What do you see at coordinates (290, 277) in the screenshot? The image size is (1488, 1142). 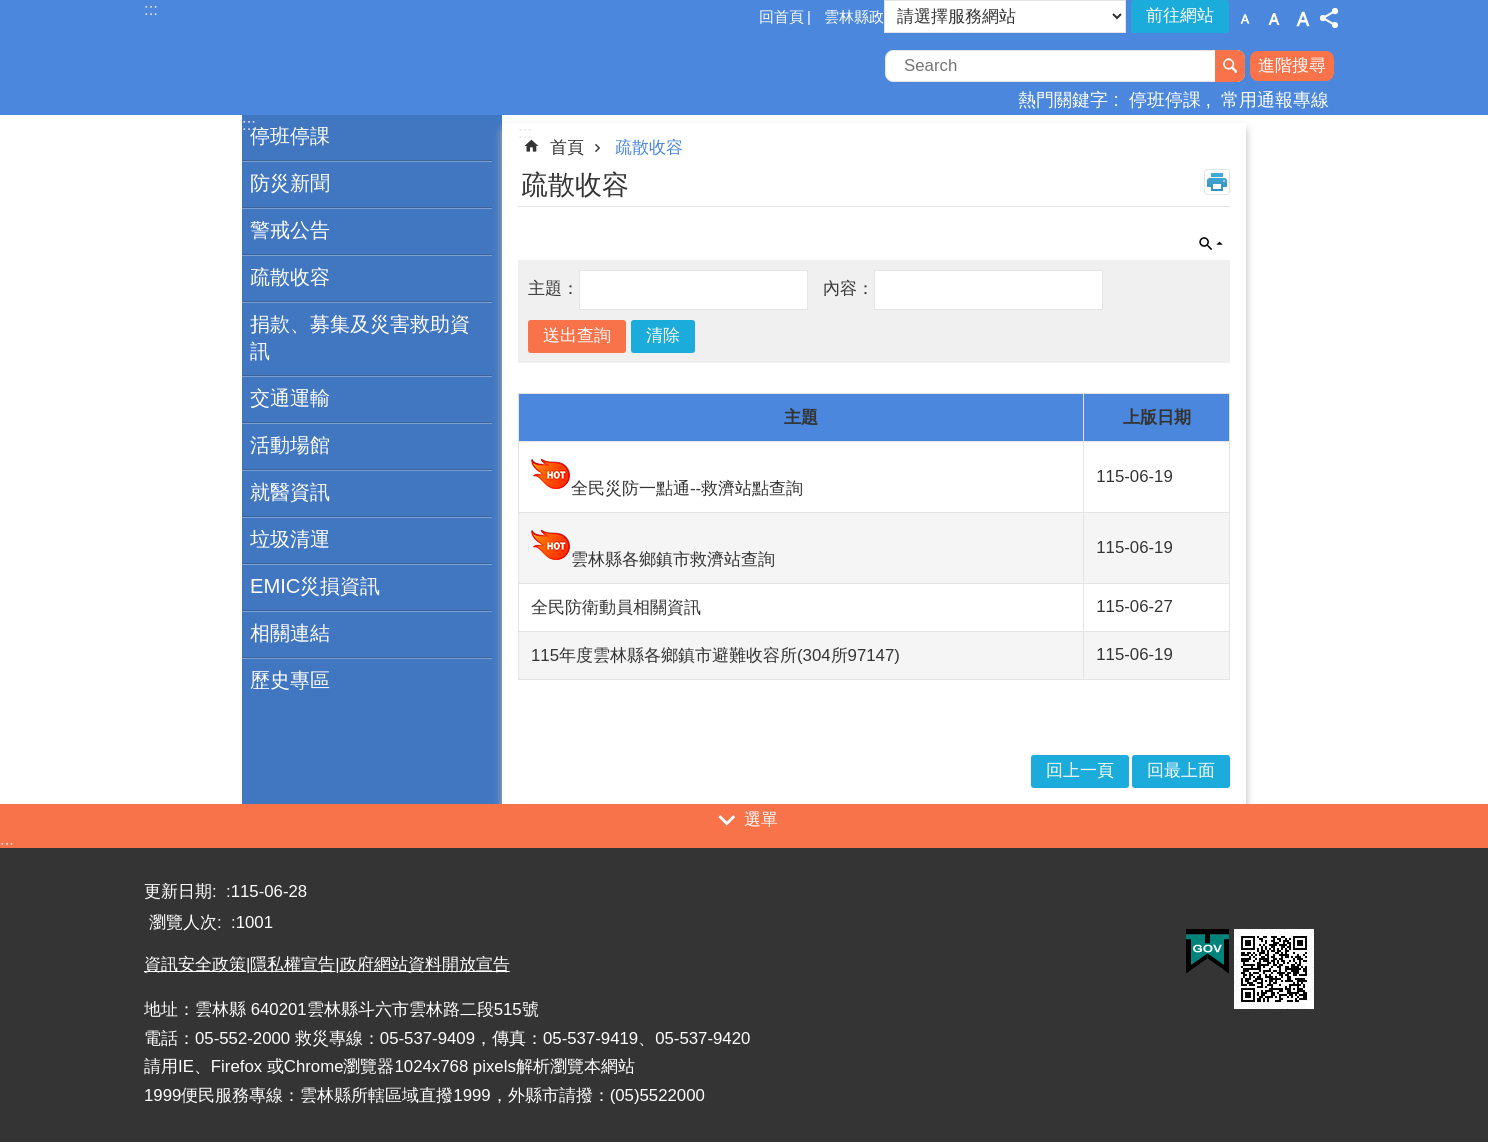 I see `疏散收容` at bounding box center [290, 277].